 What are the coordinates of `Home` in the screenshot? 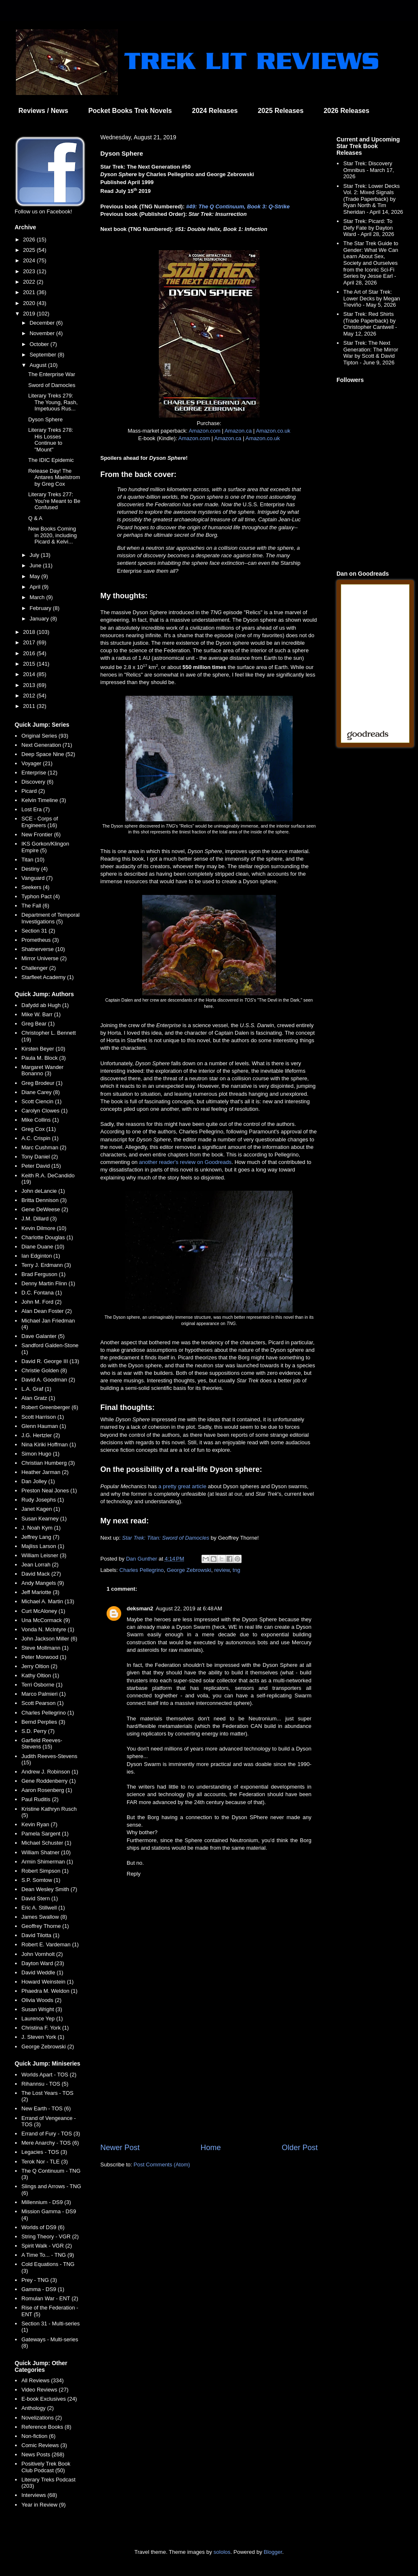 It's located at (211, 2147).